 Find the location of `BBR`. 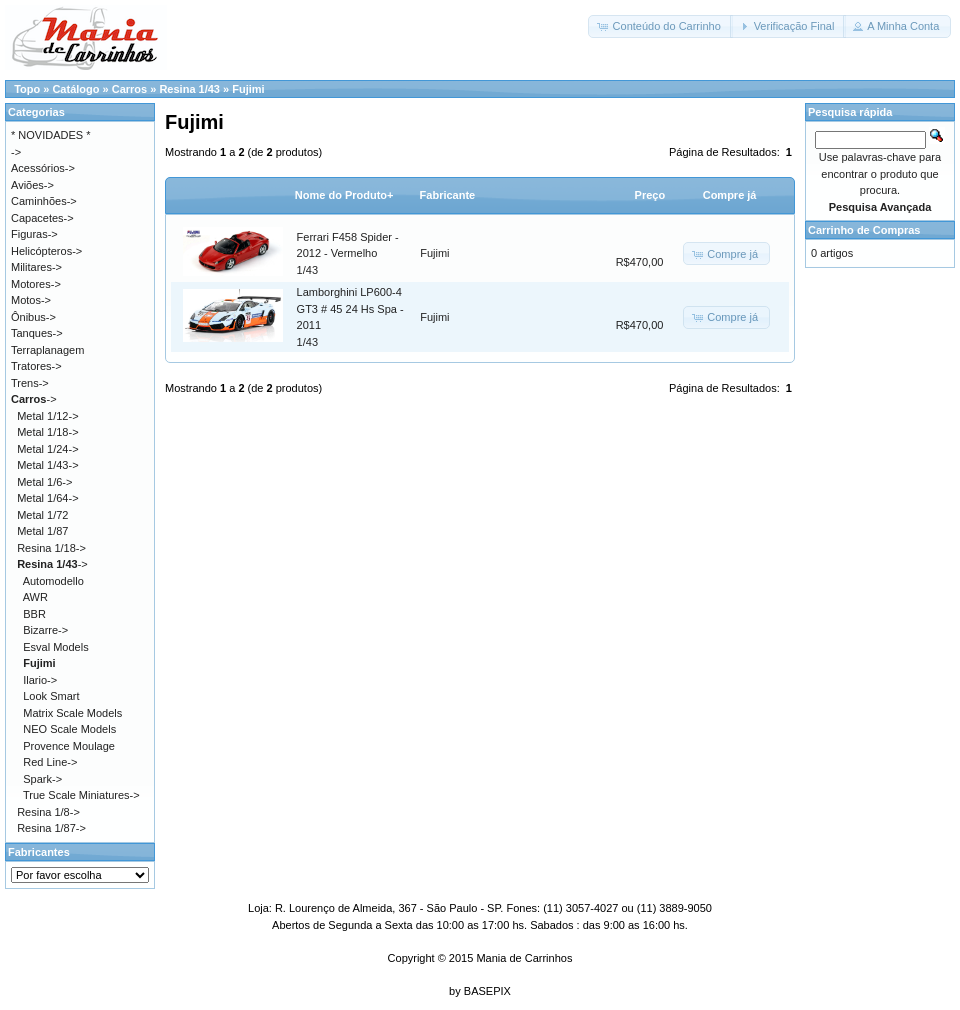

BBR is located at coordinates (34, 614).